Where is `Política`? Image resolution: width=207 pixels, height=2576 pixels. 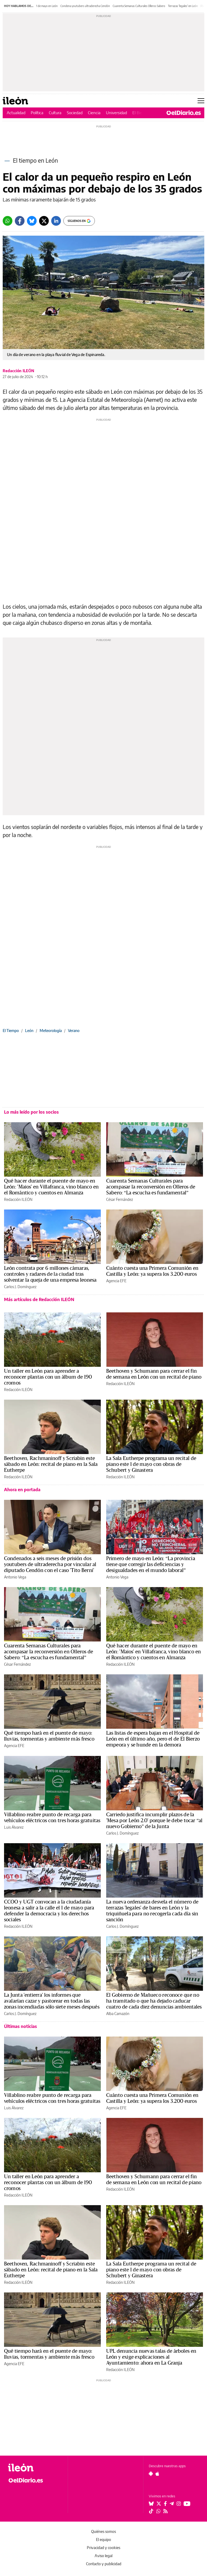
Política is located at coordinates (37, 112).